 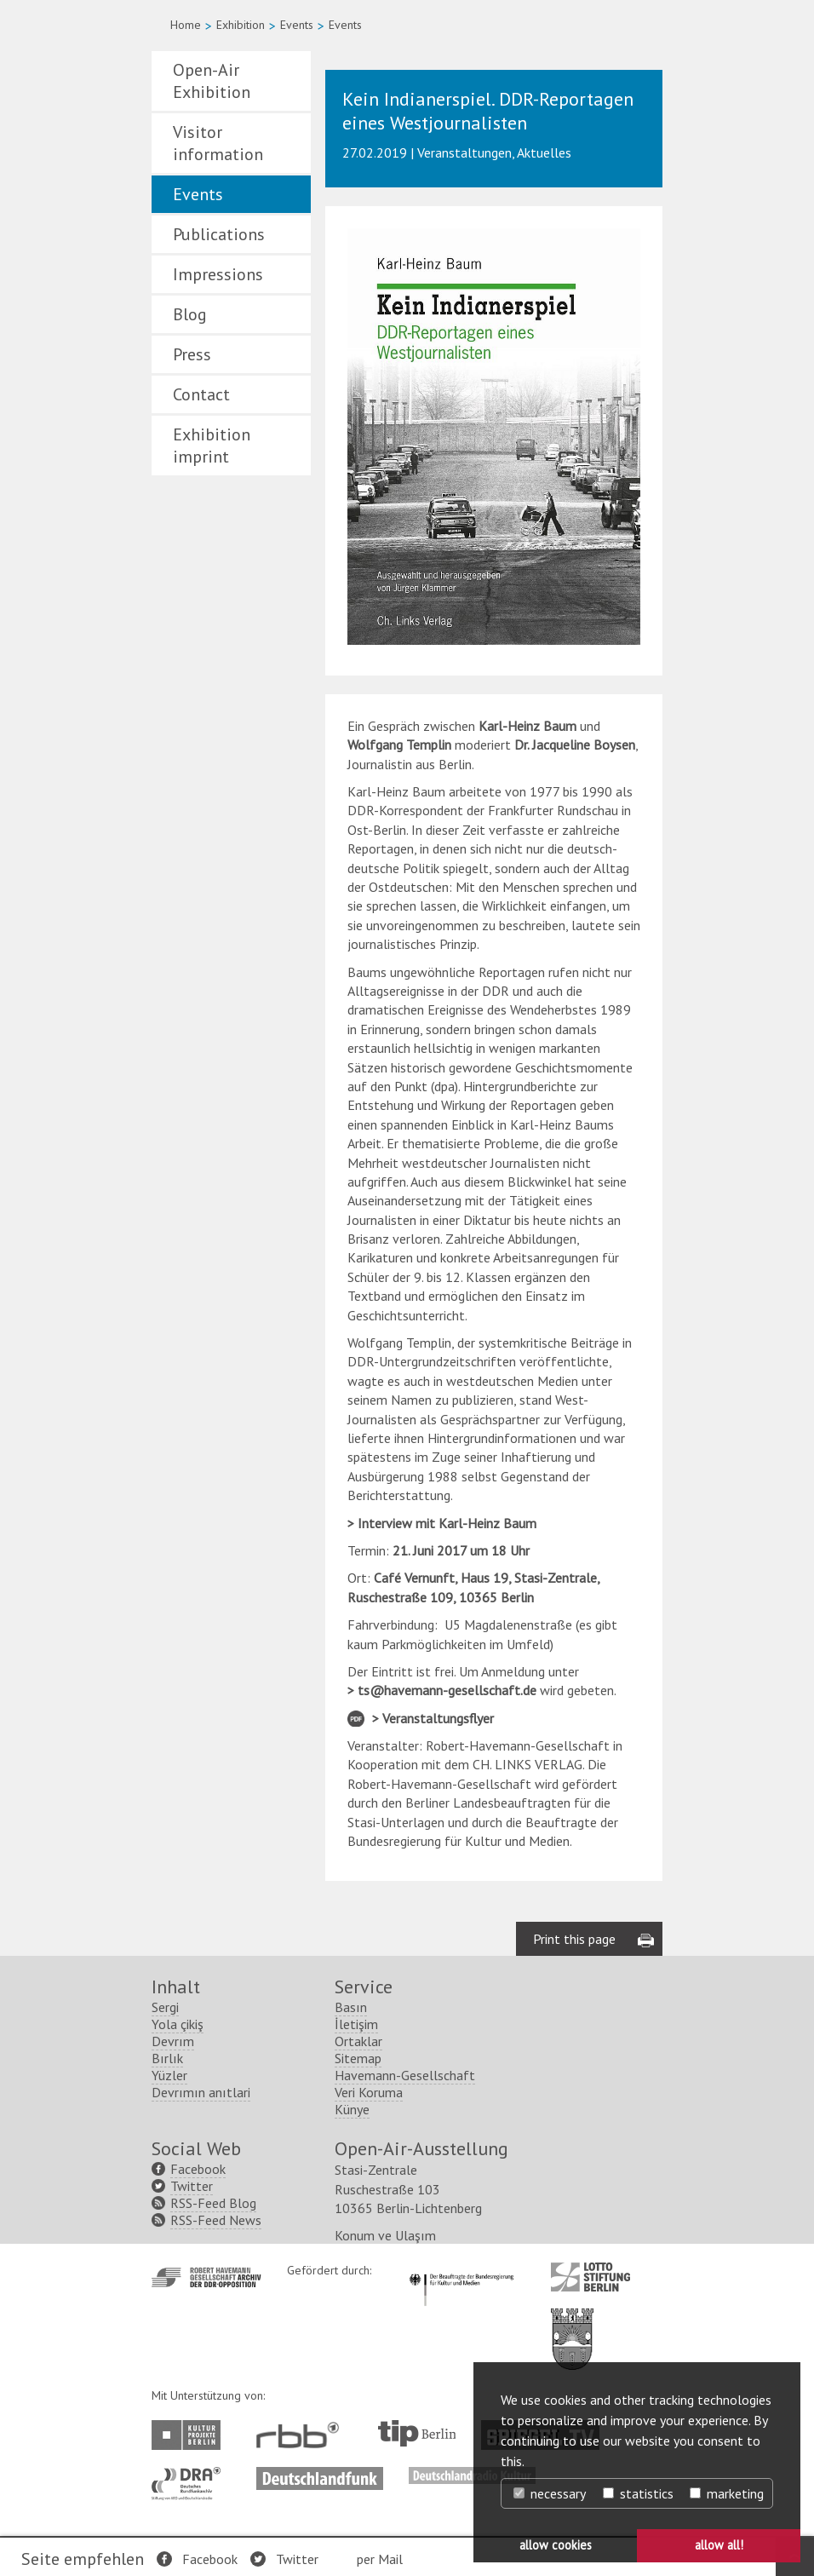 I want to click on Ortaklar, so click(x=358, y=2041).